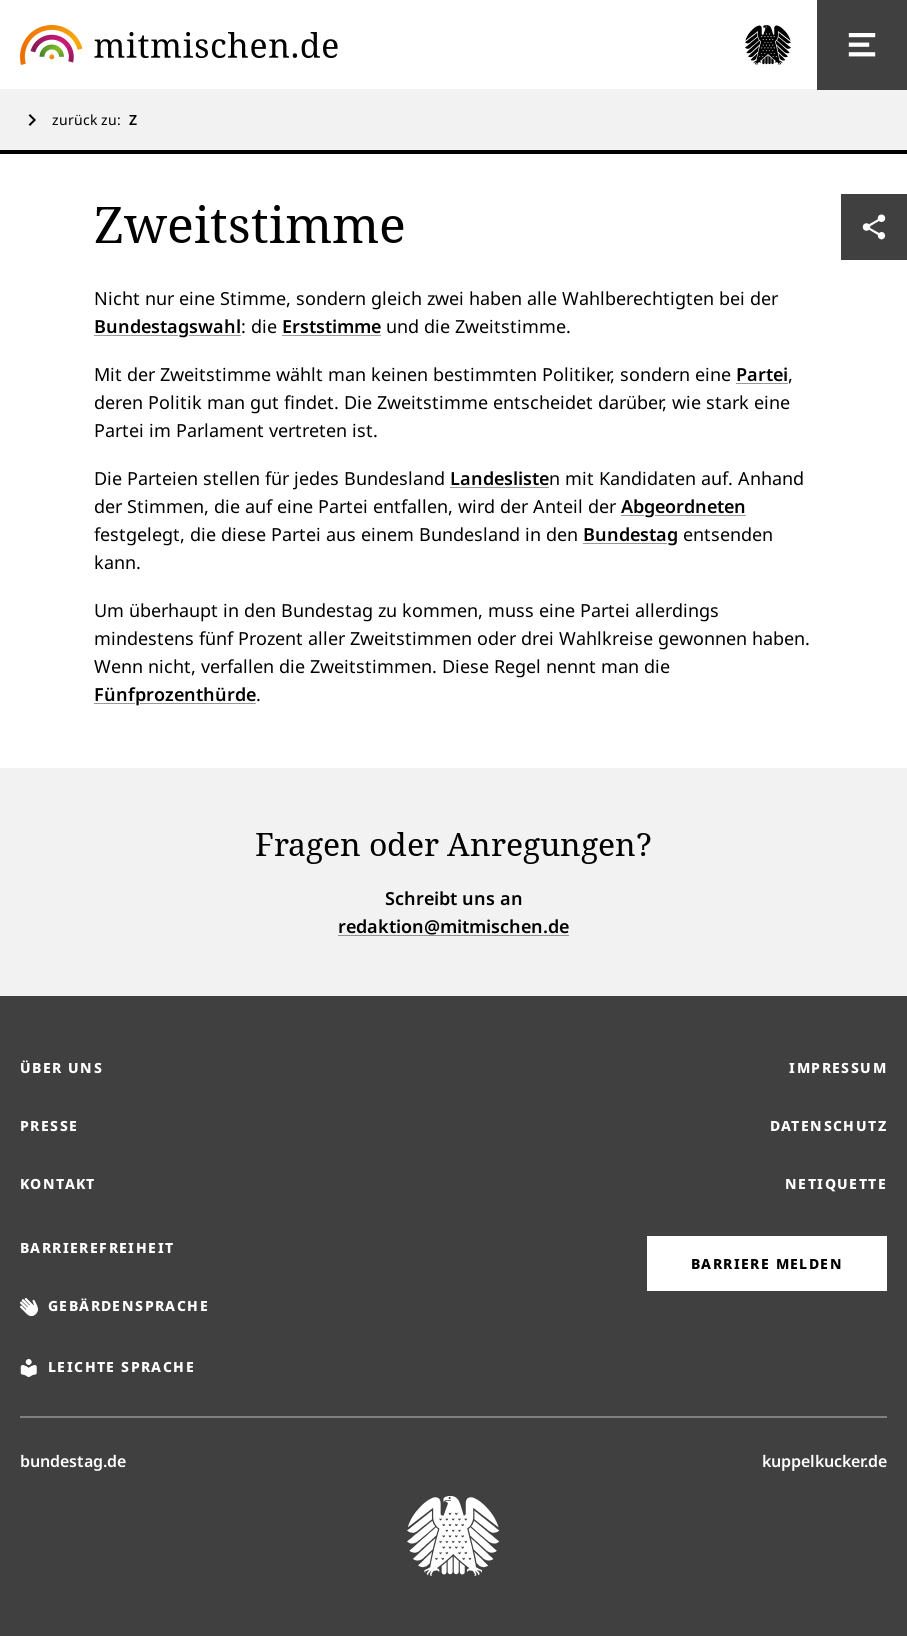 The height and width of the screenshot is (1636, 907). Describe the element at coordinates (61, 1067) in the screenshot. I see `Über uns` at that location.